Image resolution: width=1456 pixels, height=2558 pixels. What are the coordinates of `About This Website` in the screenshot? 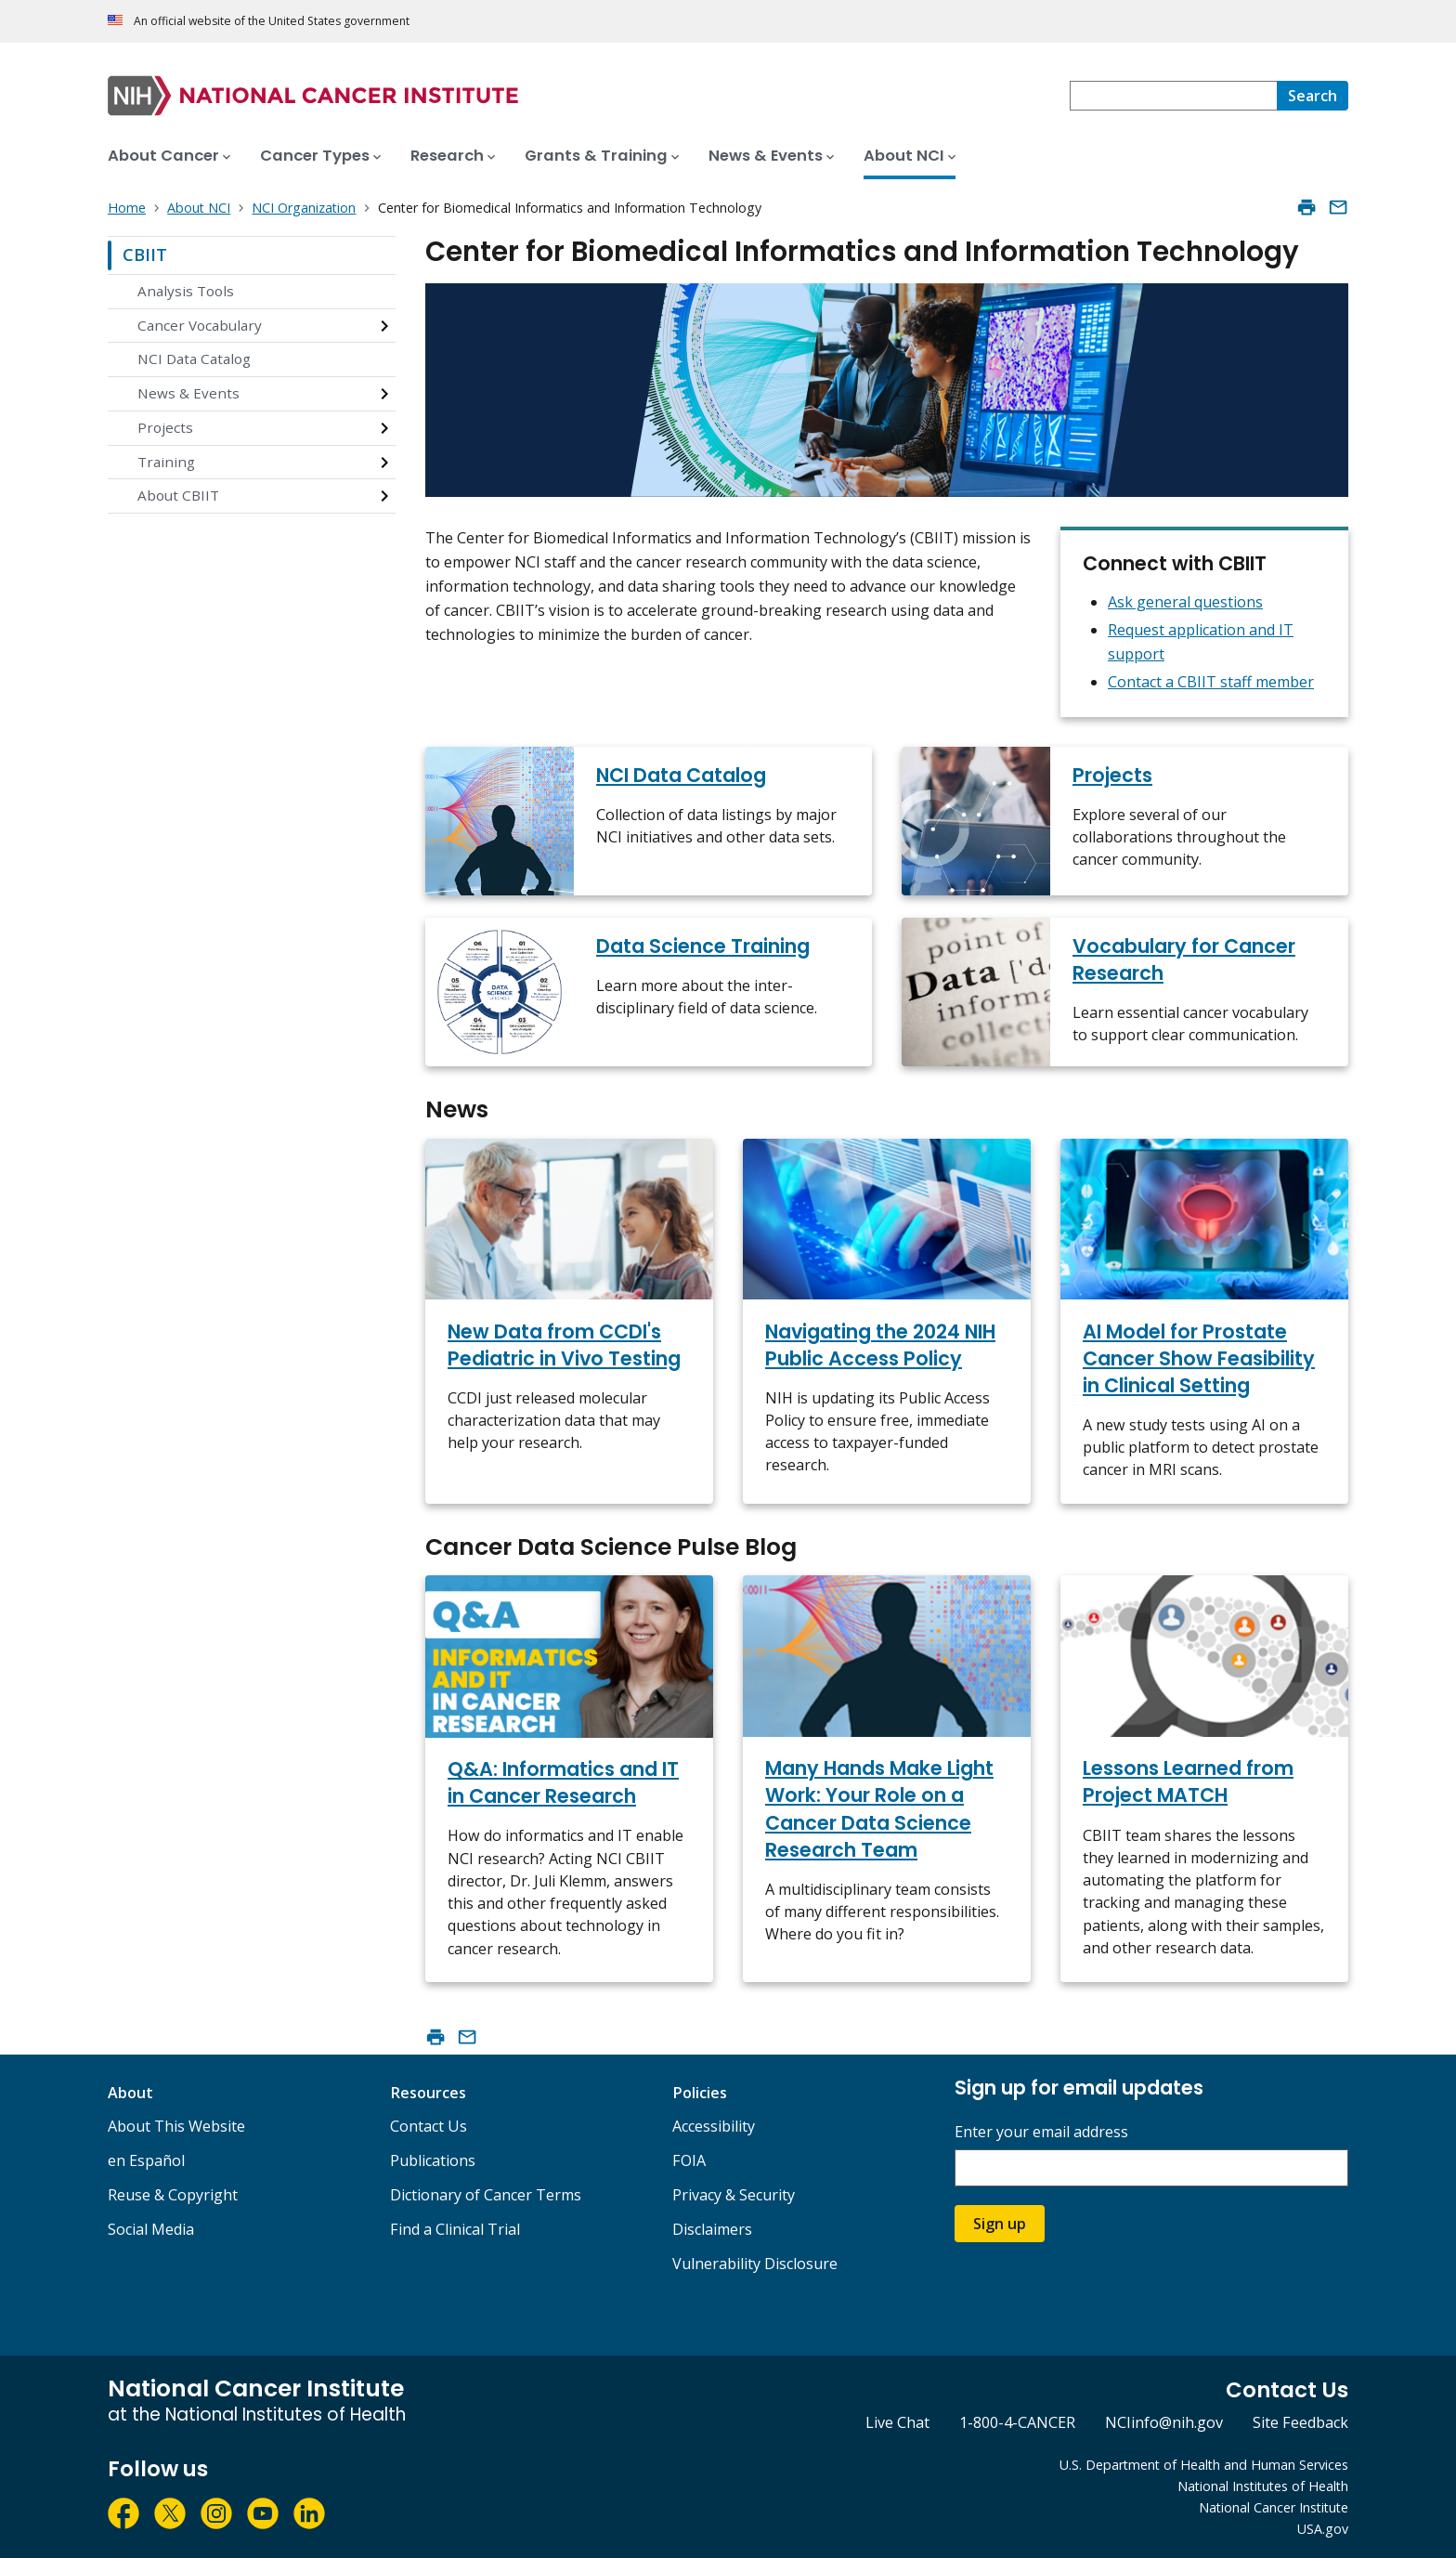 It's located at (176, 2126).